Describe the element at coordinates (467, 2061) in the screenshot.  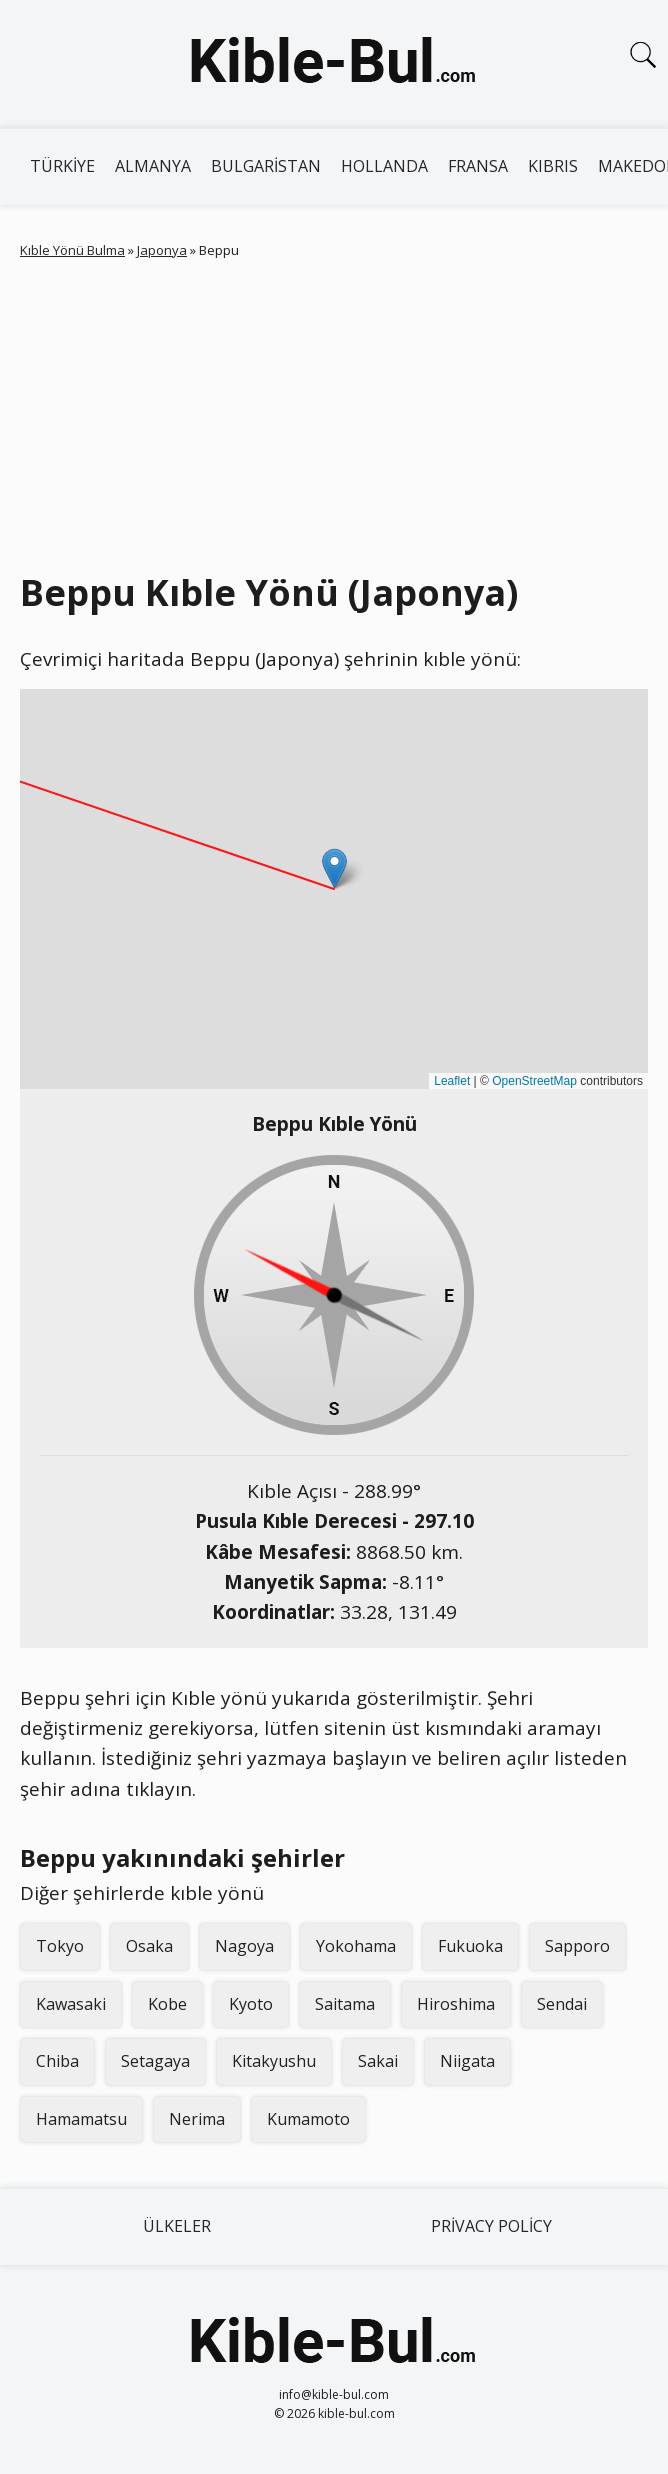
I see `Niigata` at that location.